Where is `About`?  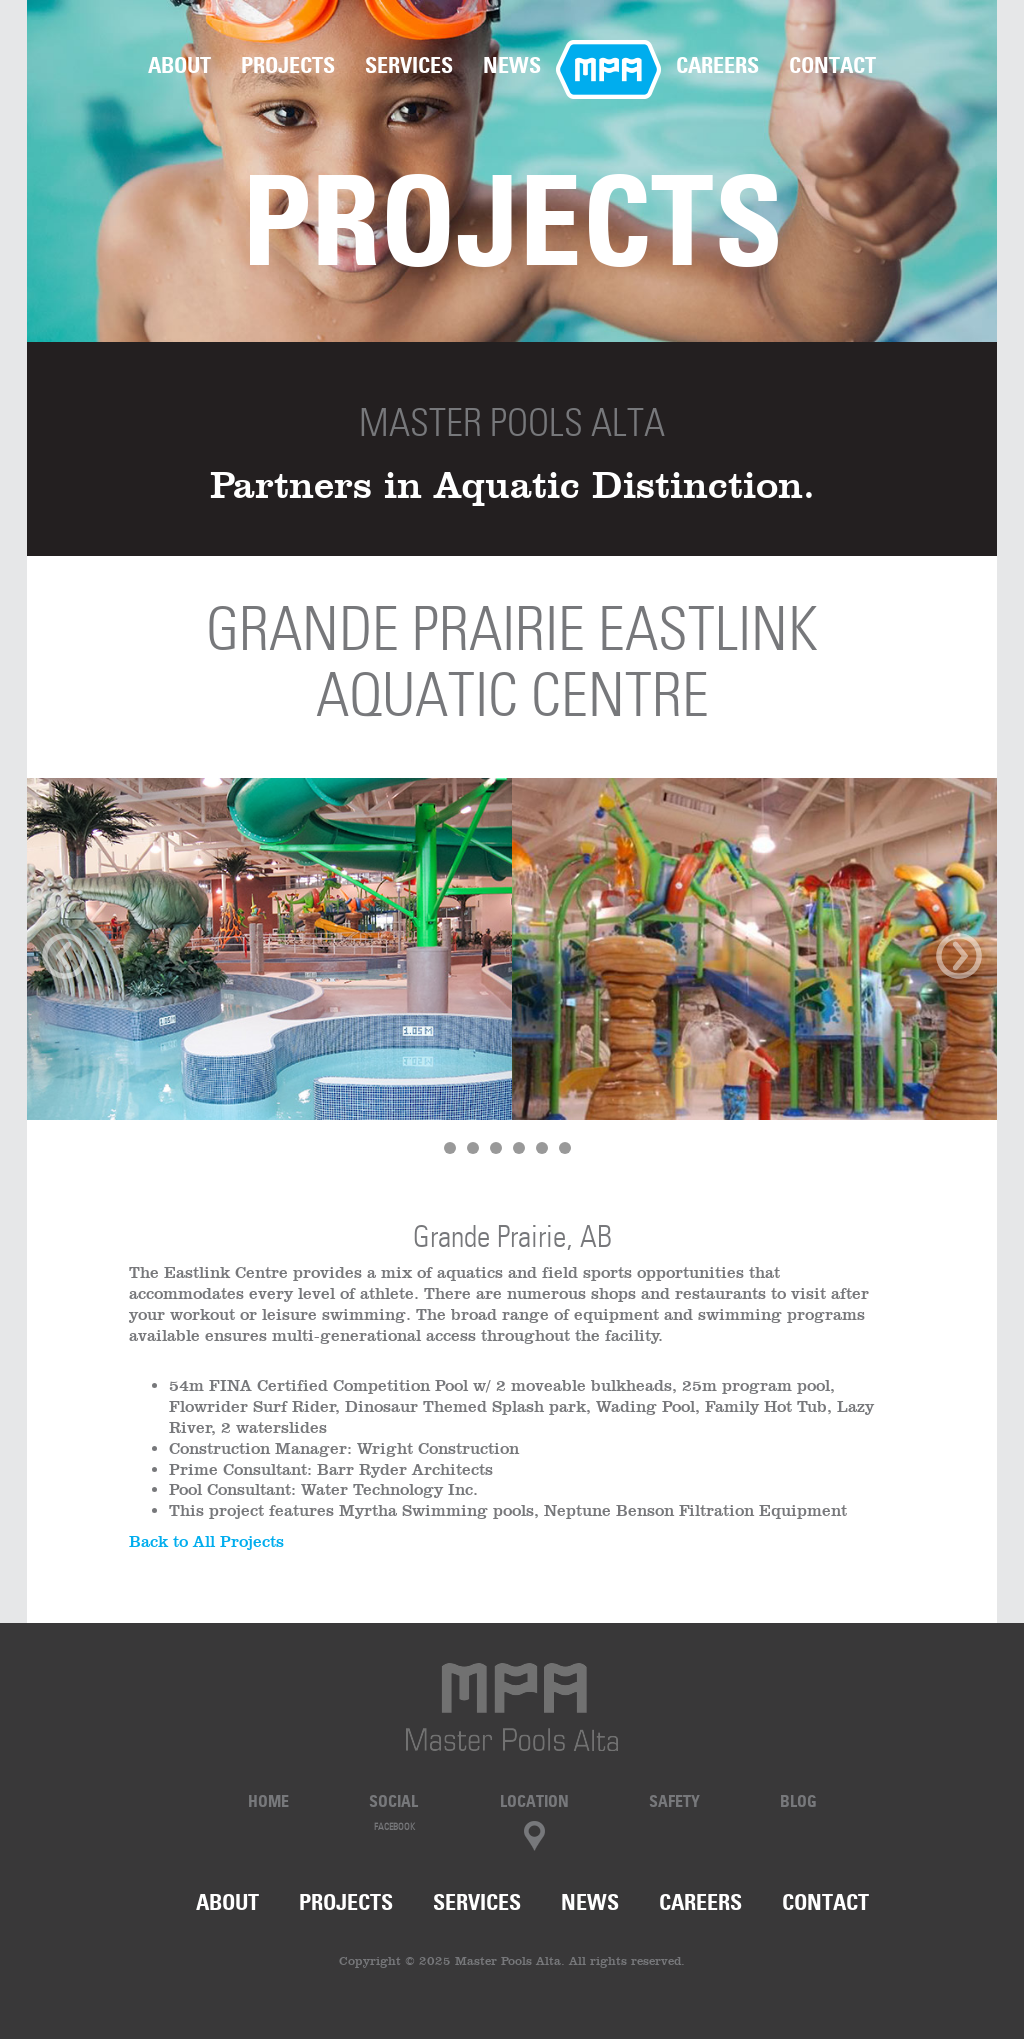
About is located at coordinates (179, 65).